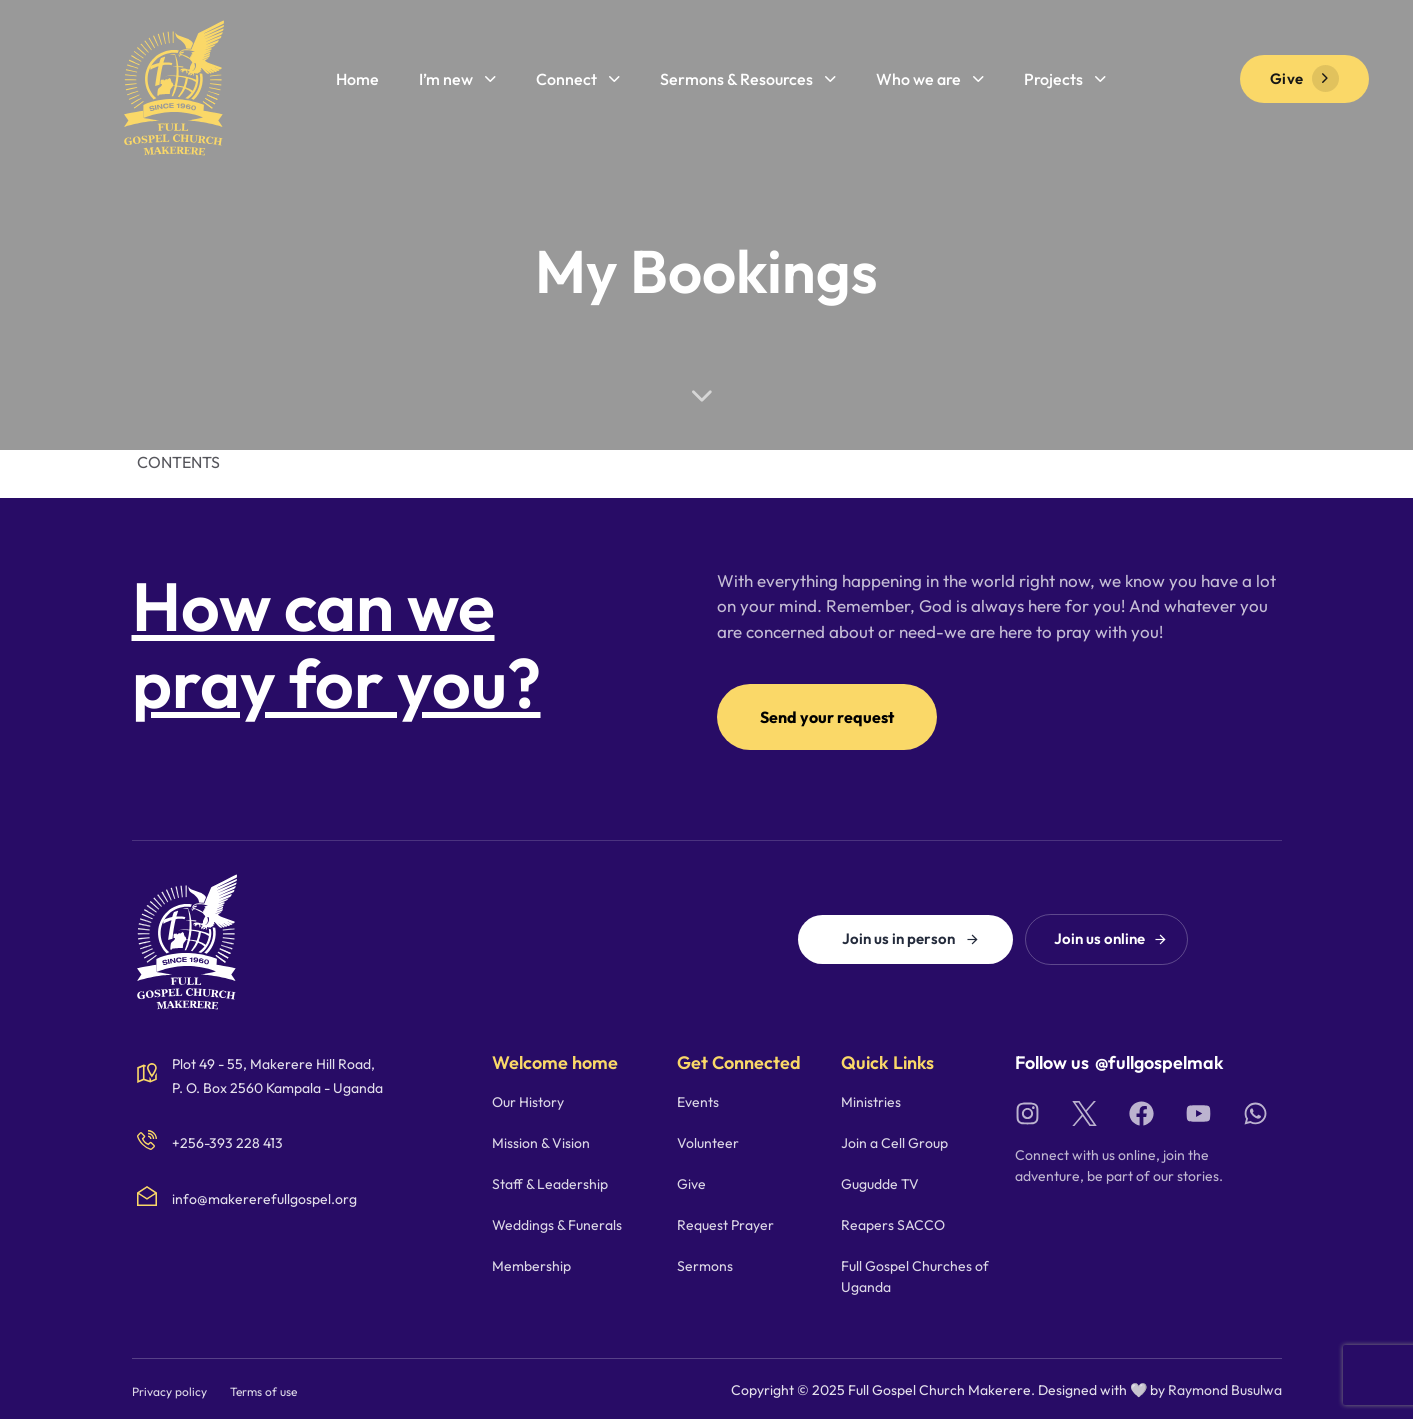 The image size is (1413, 1419). Describe the element at coordinates (550, 1184) in the screenshot. I see `Staff & Leadership` at that location.